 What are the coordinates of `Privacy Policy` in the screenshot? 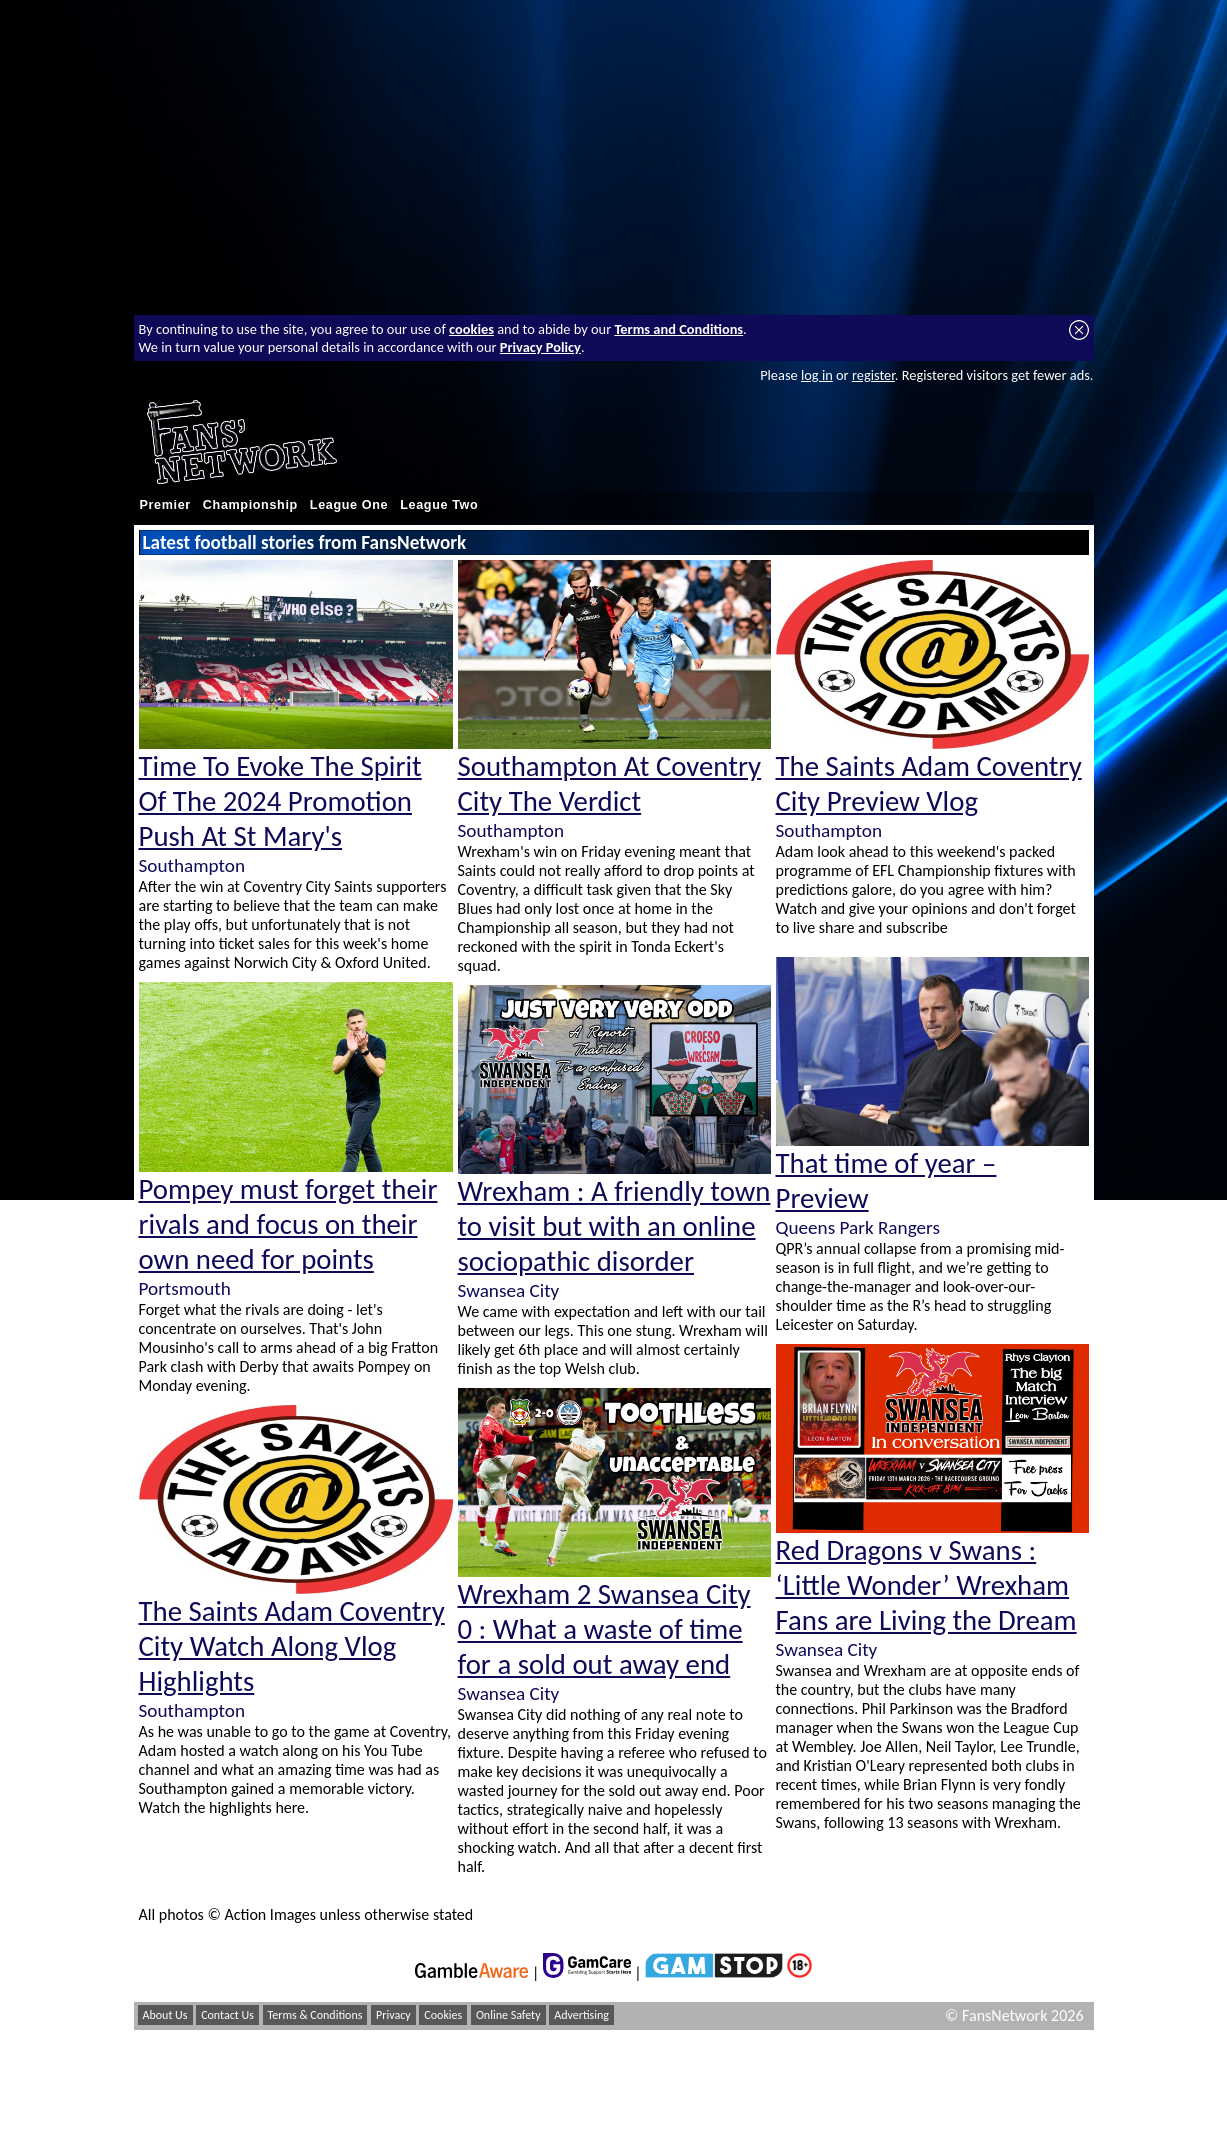 It's located at (540, 347).